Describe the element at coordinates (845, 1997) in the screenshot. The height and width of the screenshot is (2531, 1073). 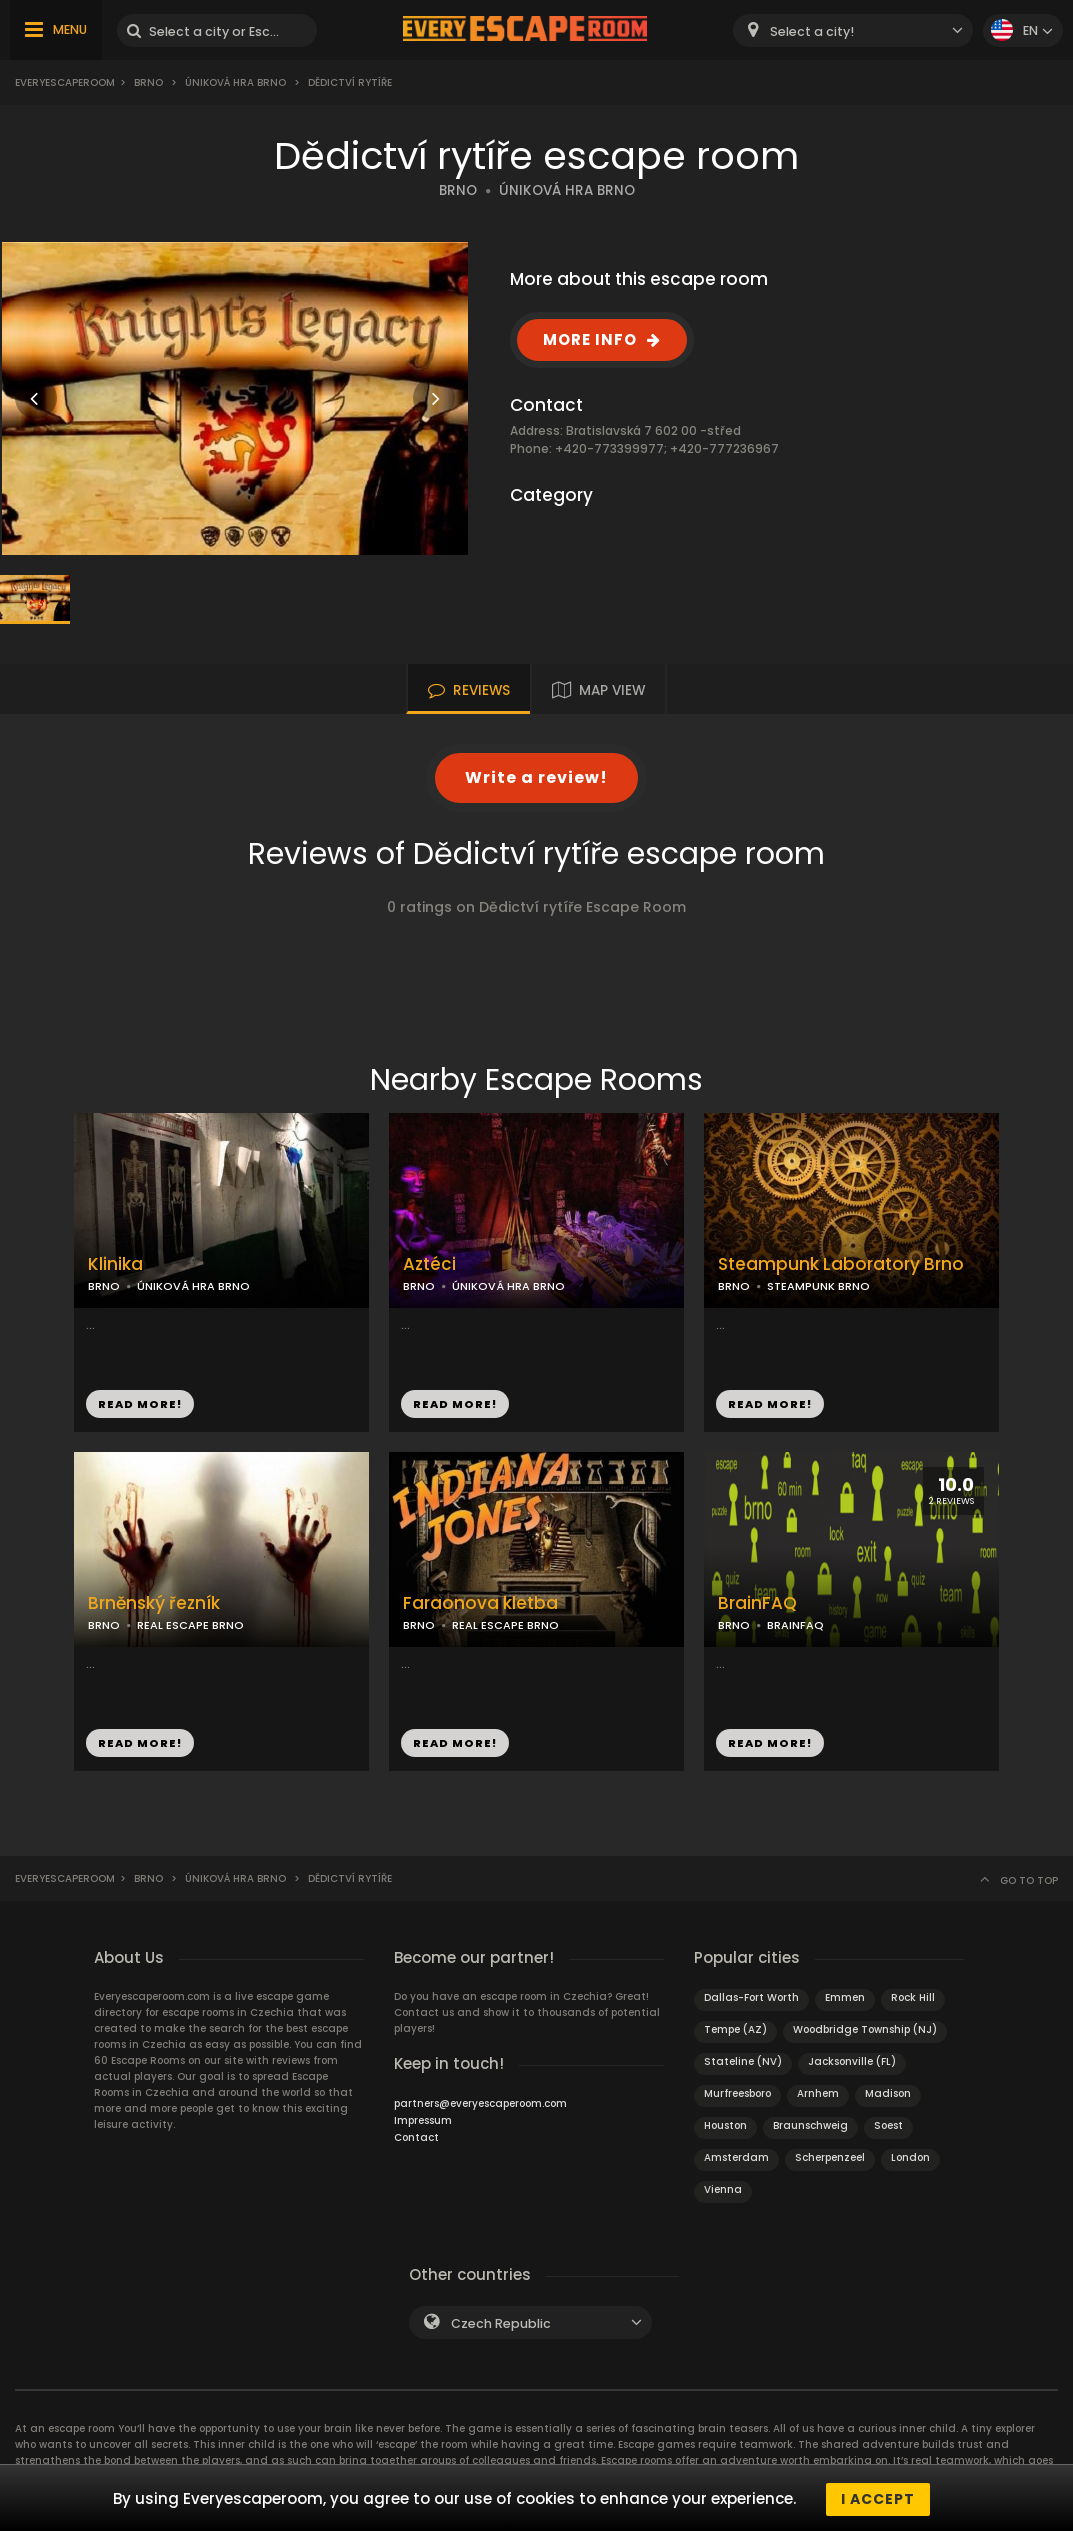
I see `Emmen` at that location.